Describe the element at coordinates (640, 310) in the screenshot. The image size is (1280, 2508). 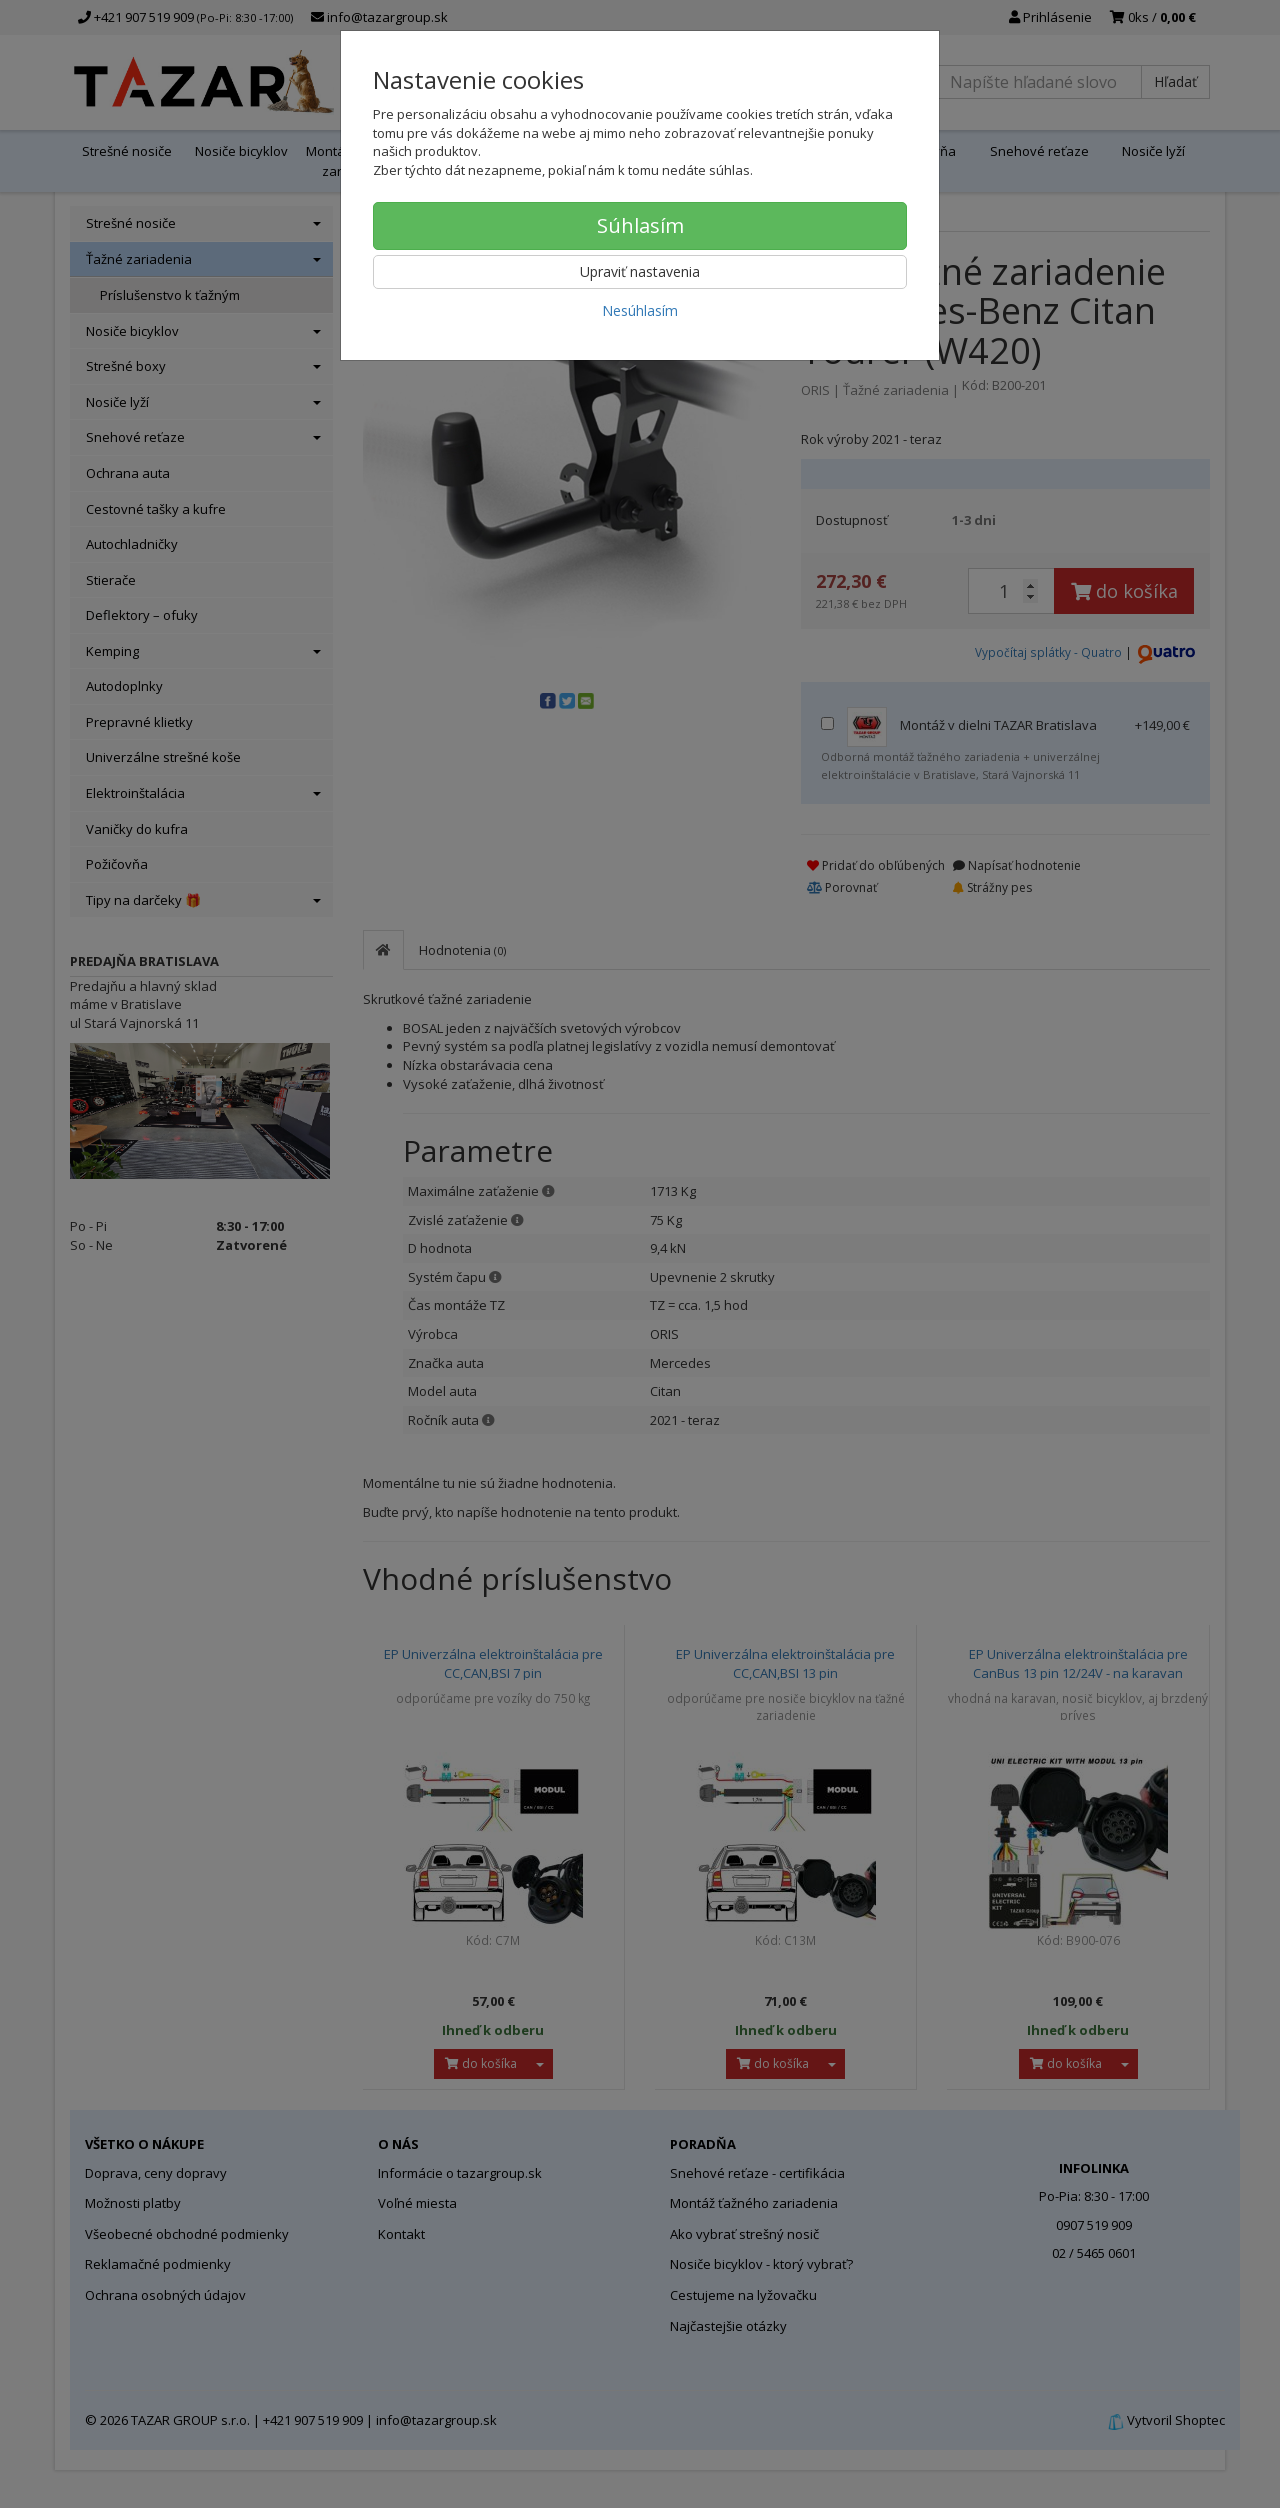
I see `Nesúhlasím` at that location.